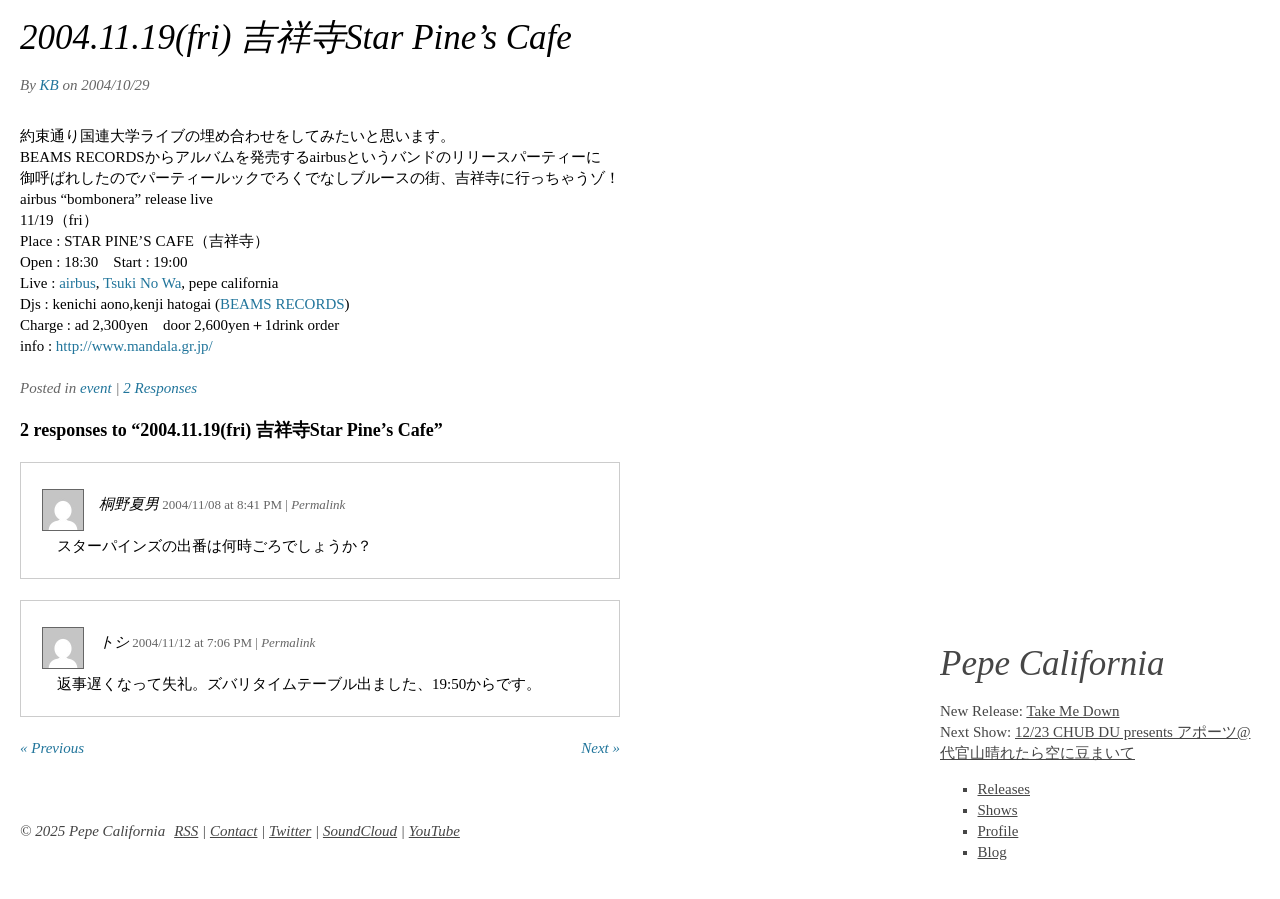 The height and width of the screenshot is (899, 1280). I want to click on Take Me Down, so click(1072, 711).